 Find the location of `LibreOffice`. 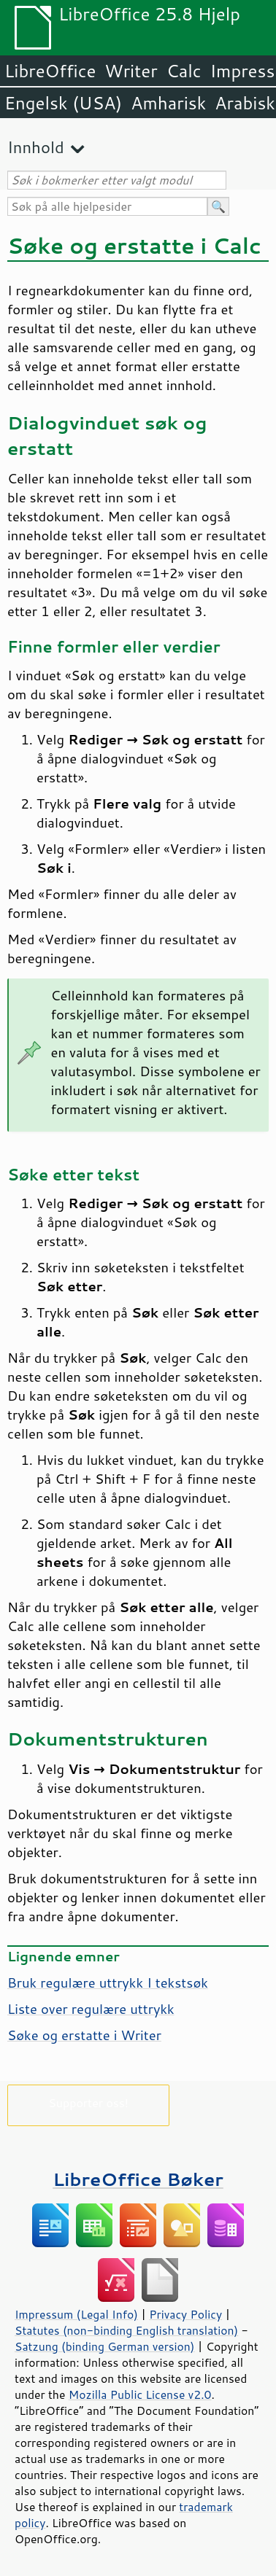

LibreOffice is located at coordinates (50, 70).